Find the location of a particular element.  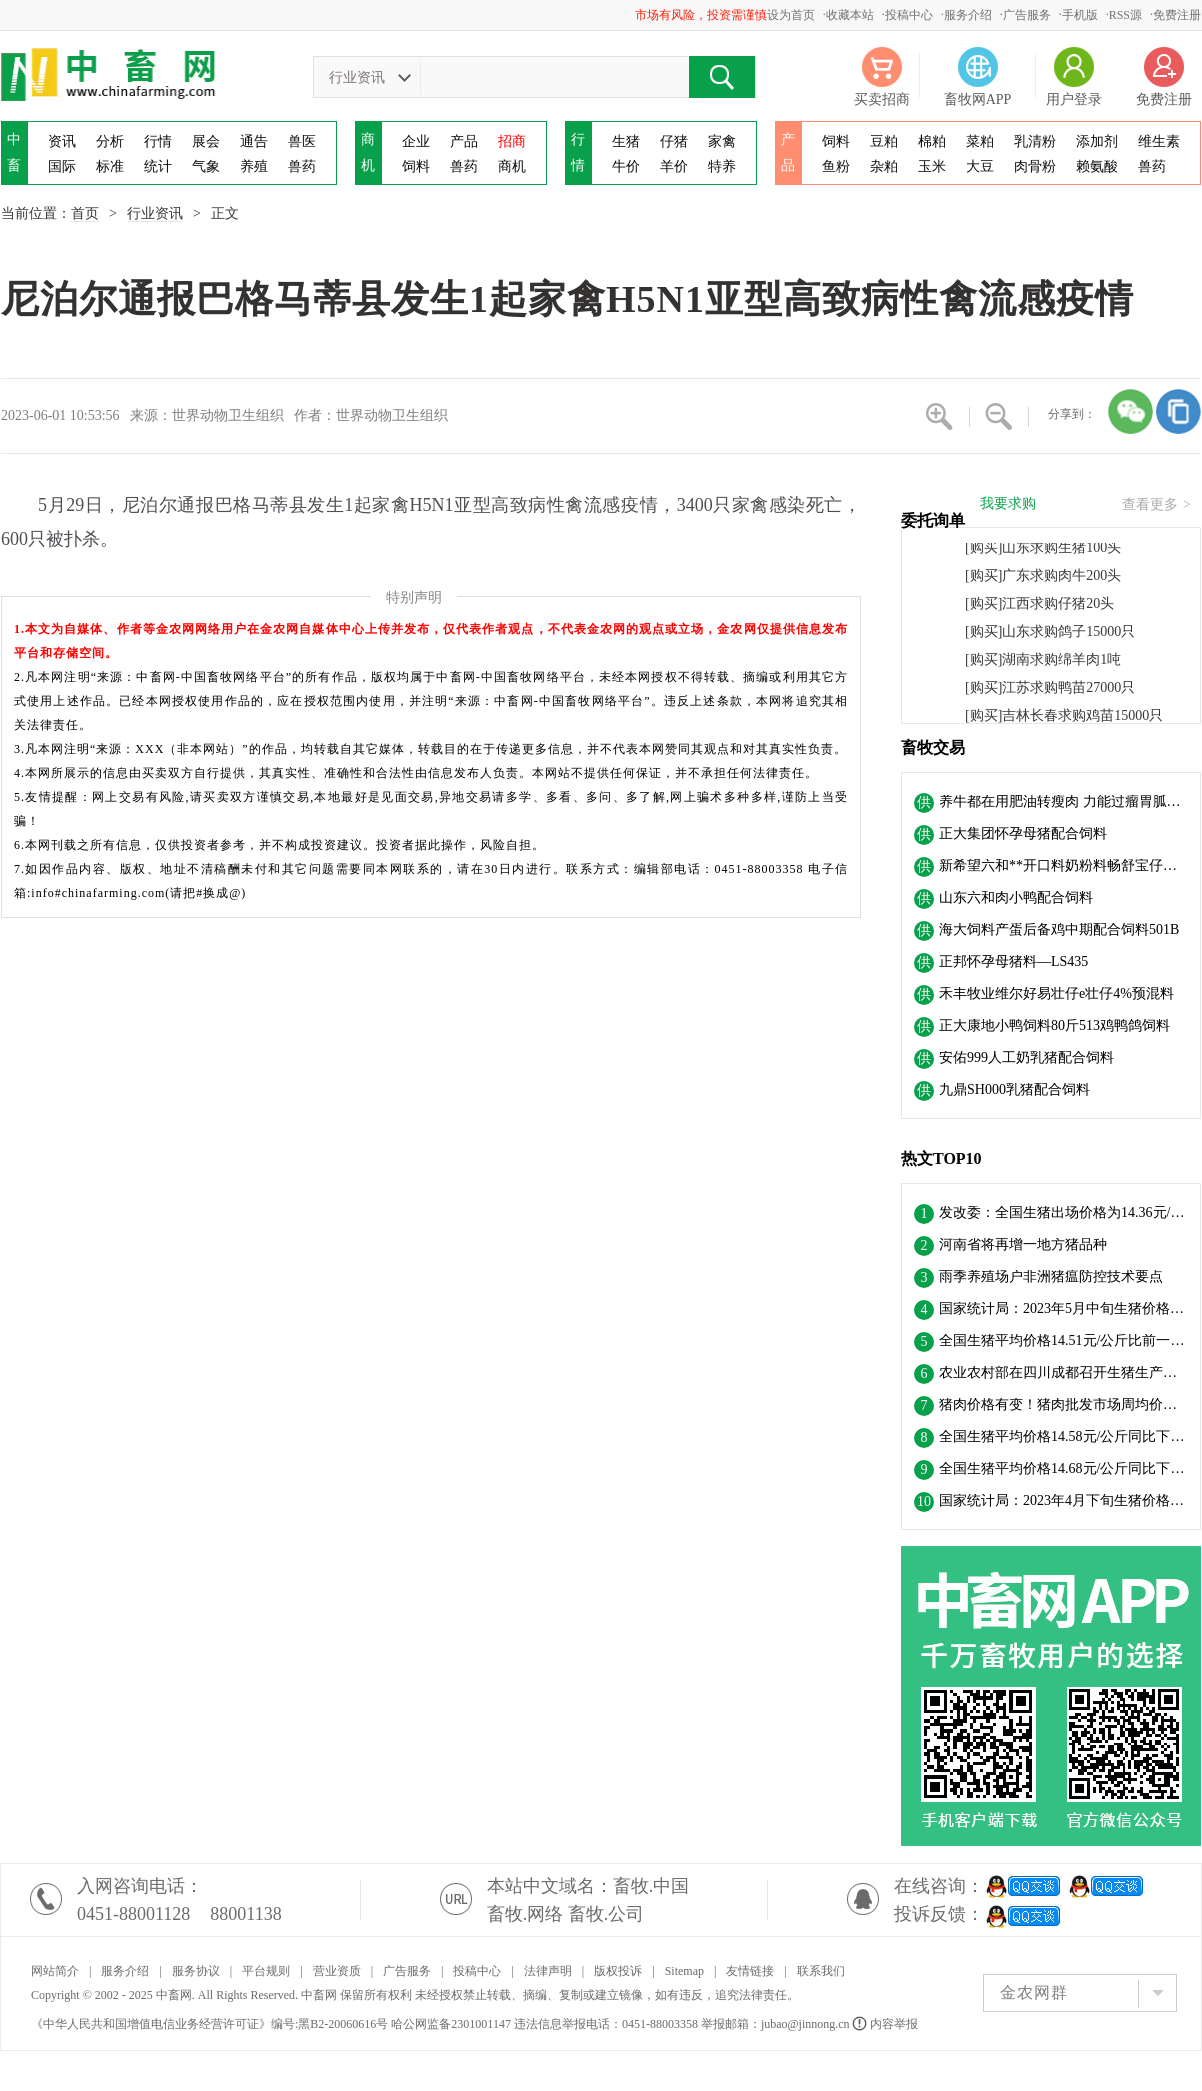

养殖 is located at coordinates (254, 166).